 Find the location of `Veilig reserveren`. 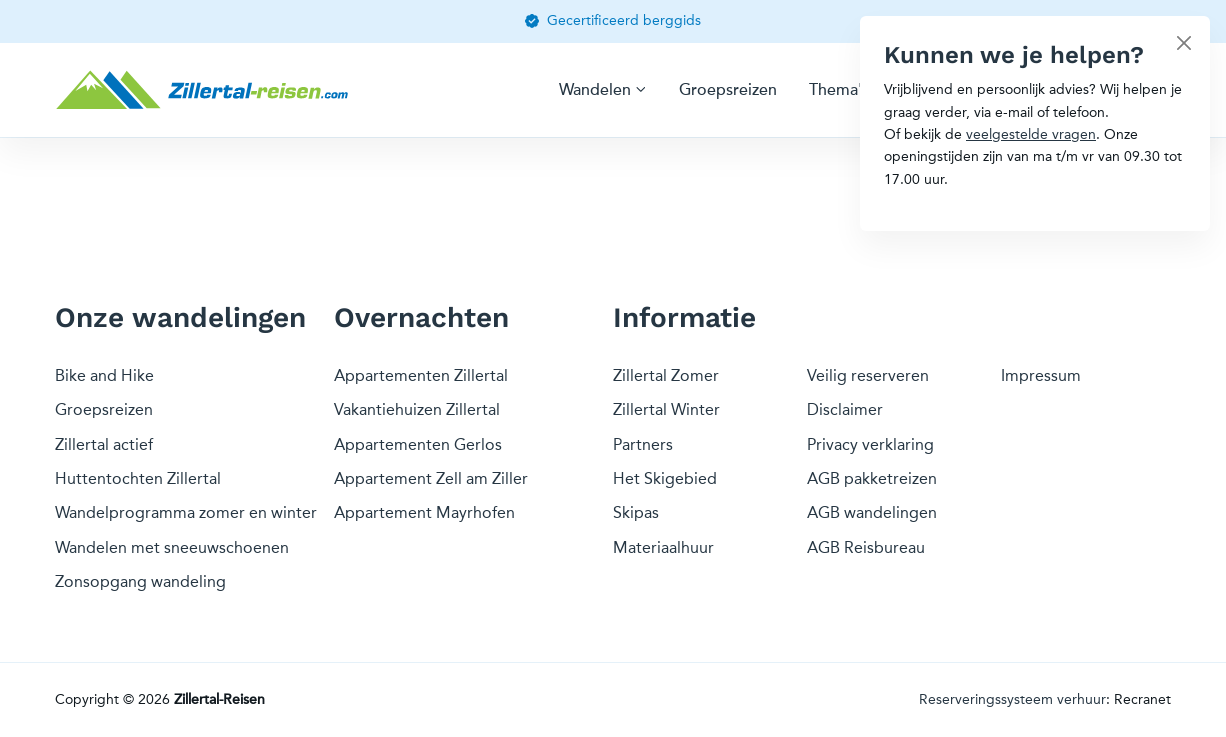

Veilig reserveren is located at coordinates (868, 375).